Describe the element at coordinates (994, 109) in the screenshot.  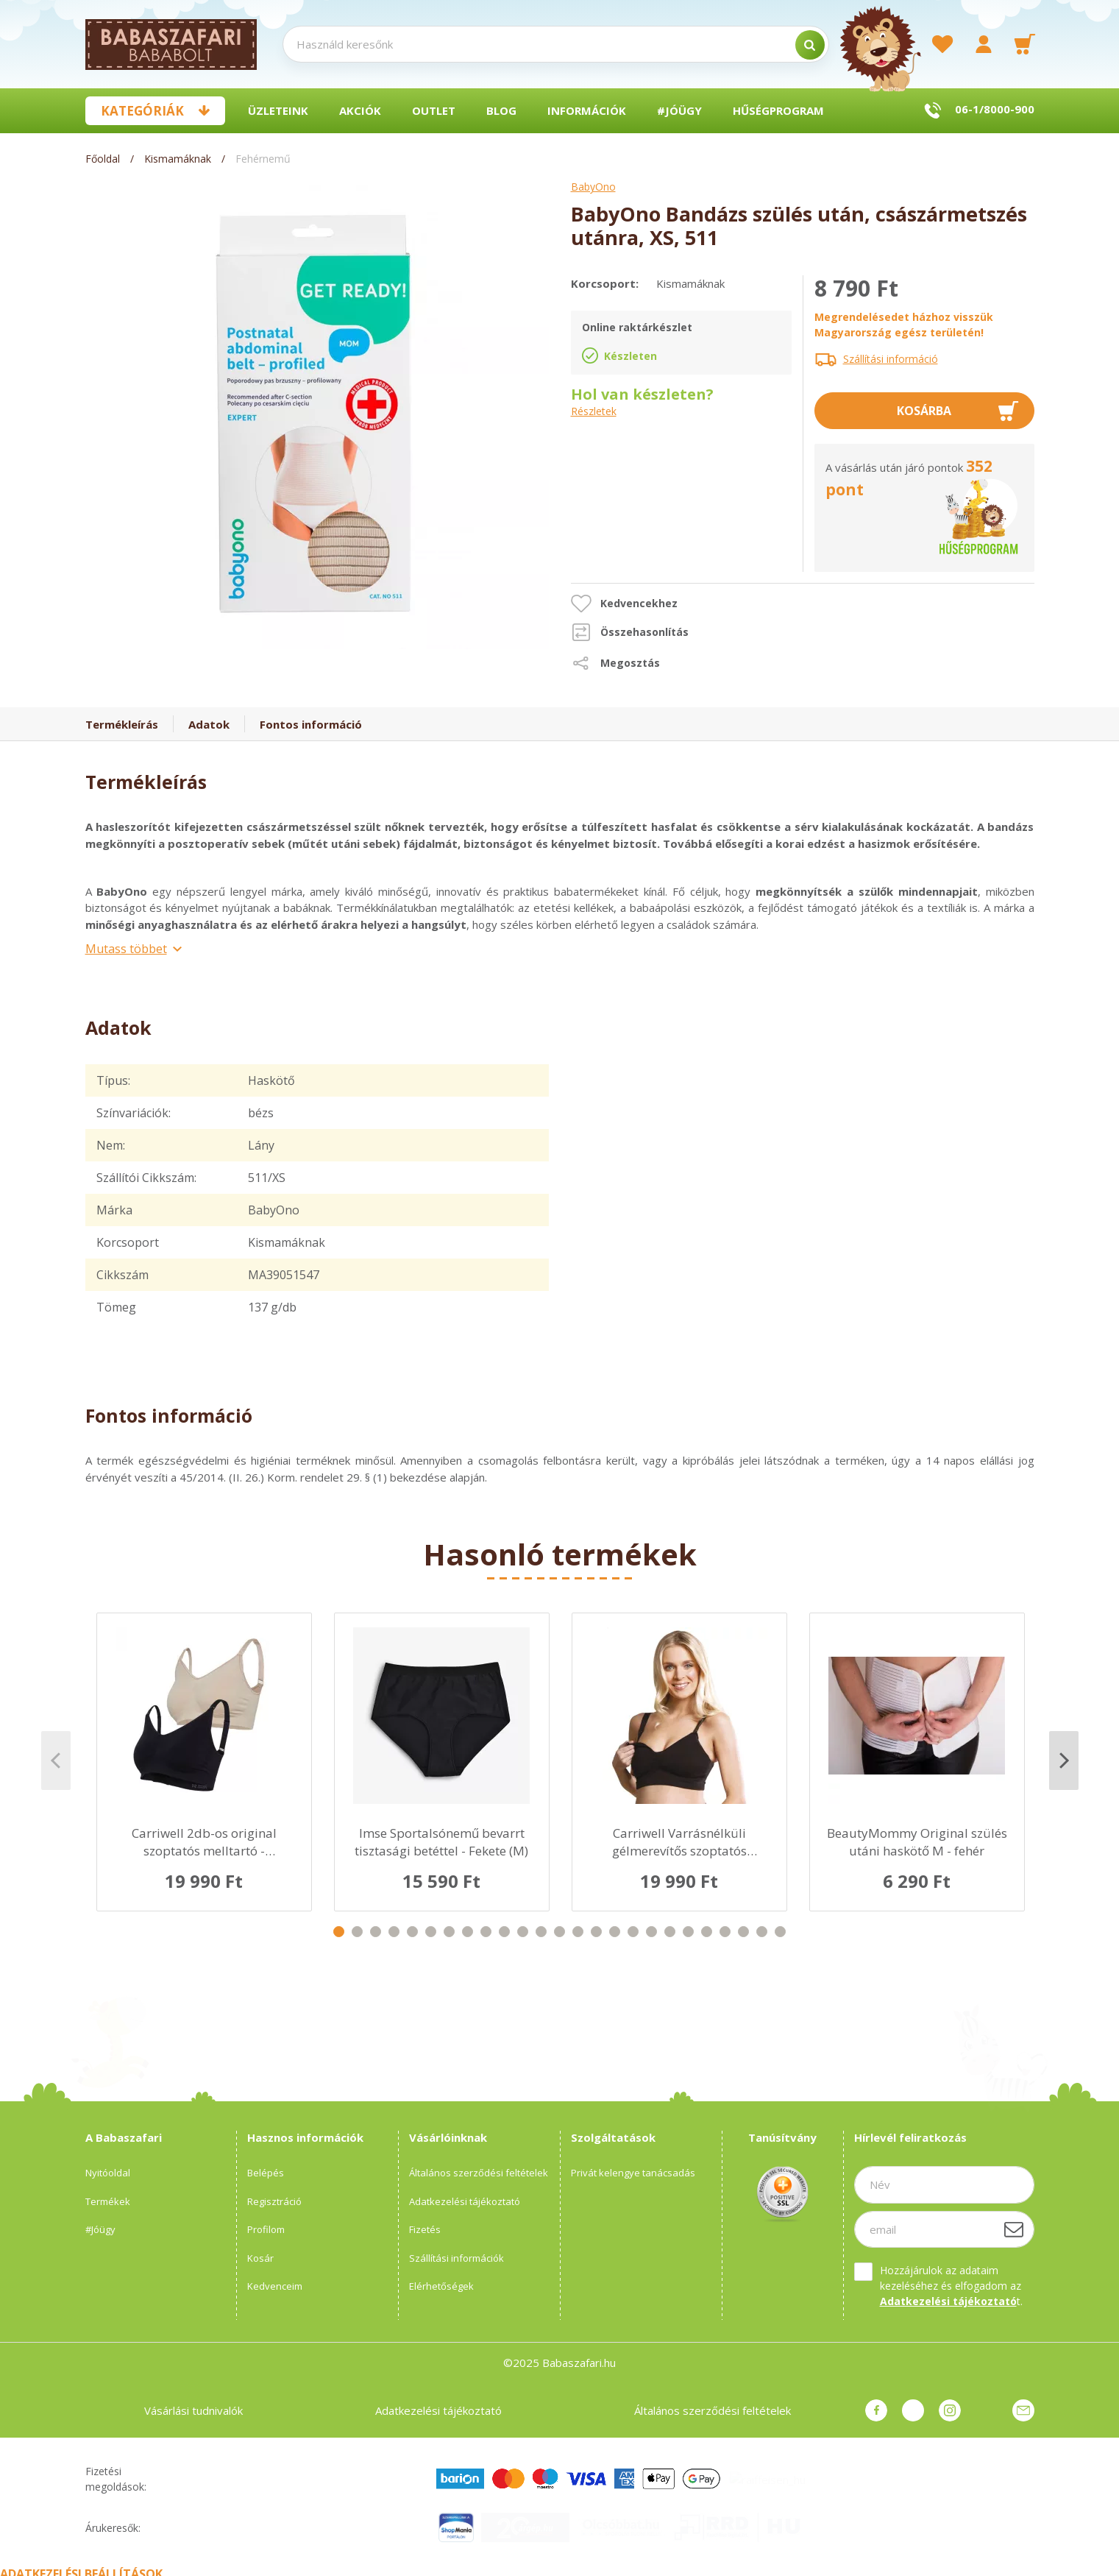
I see `06-1/8000-900` at that location.